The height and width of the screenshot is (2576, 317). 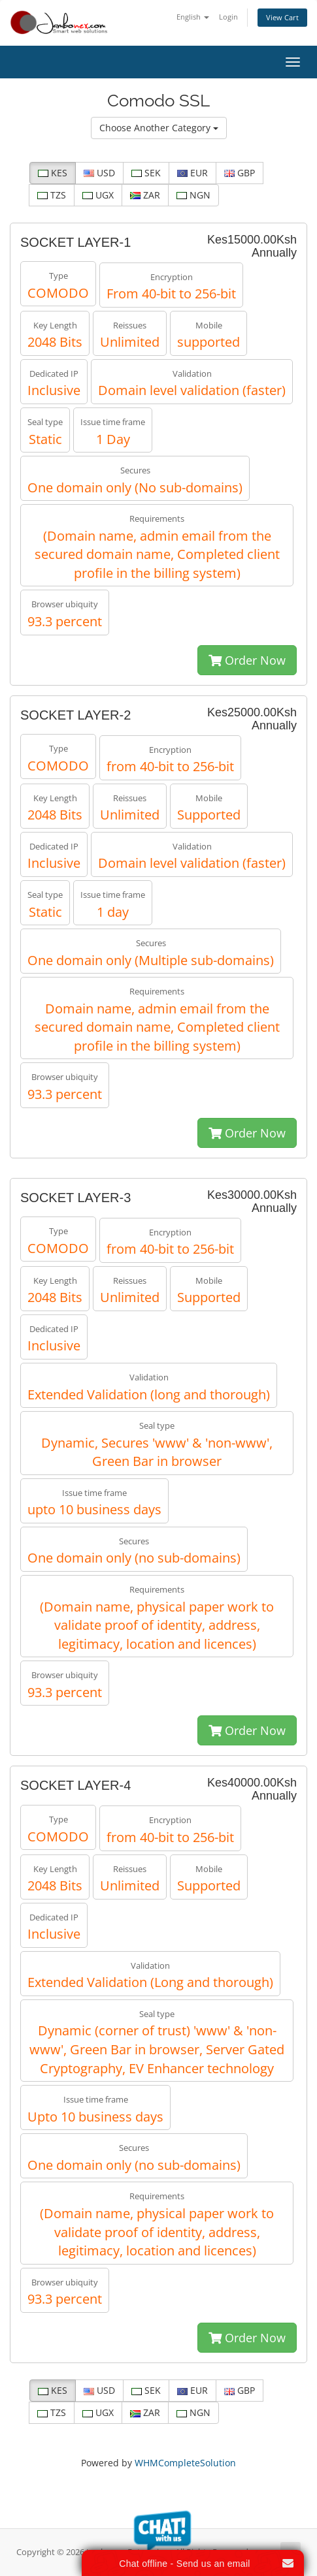 What do you see at coordinates (239, 173) in the screenshot?
I see `GBP` at bounding box center [239, 173].